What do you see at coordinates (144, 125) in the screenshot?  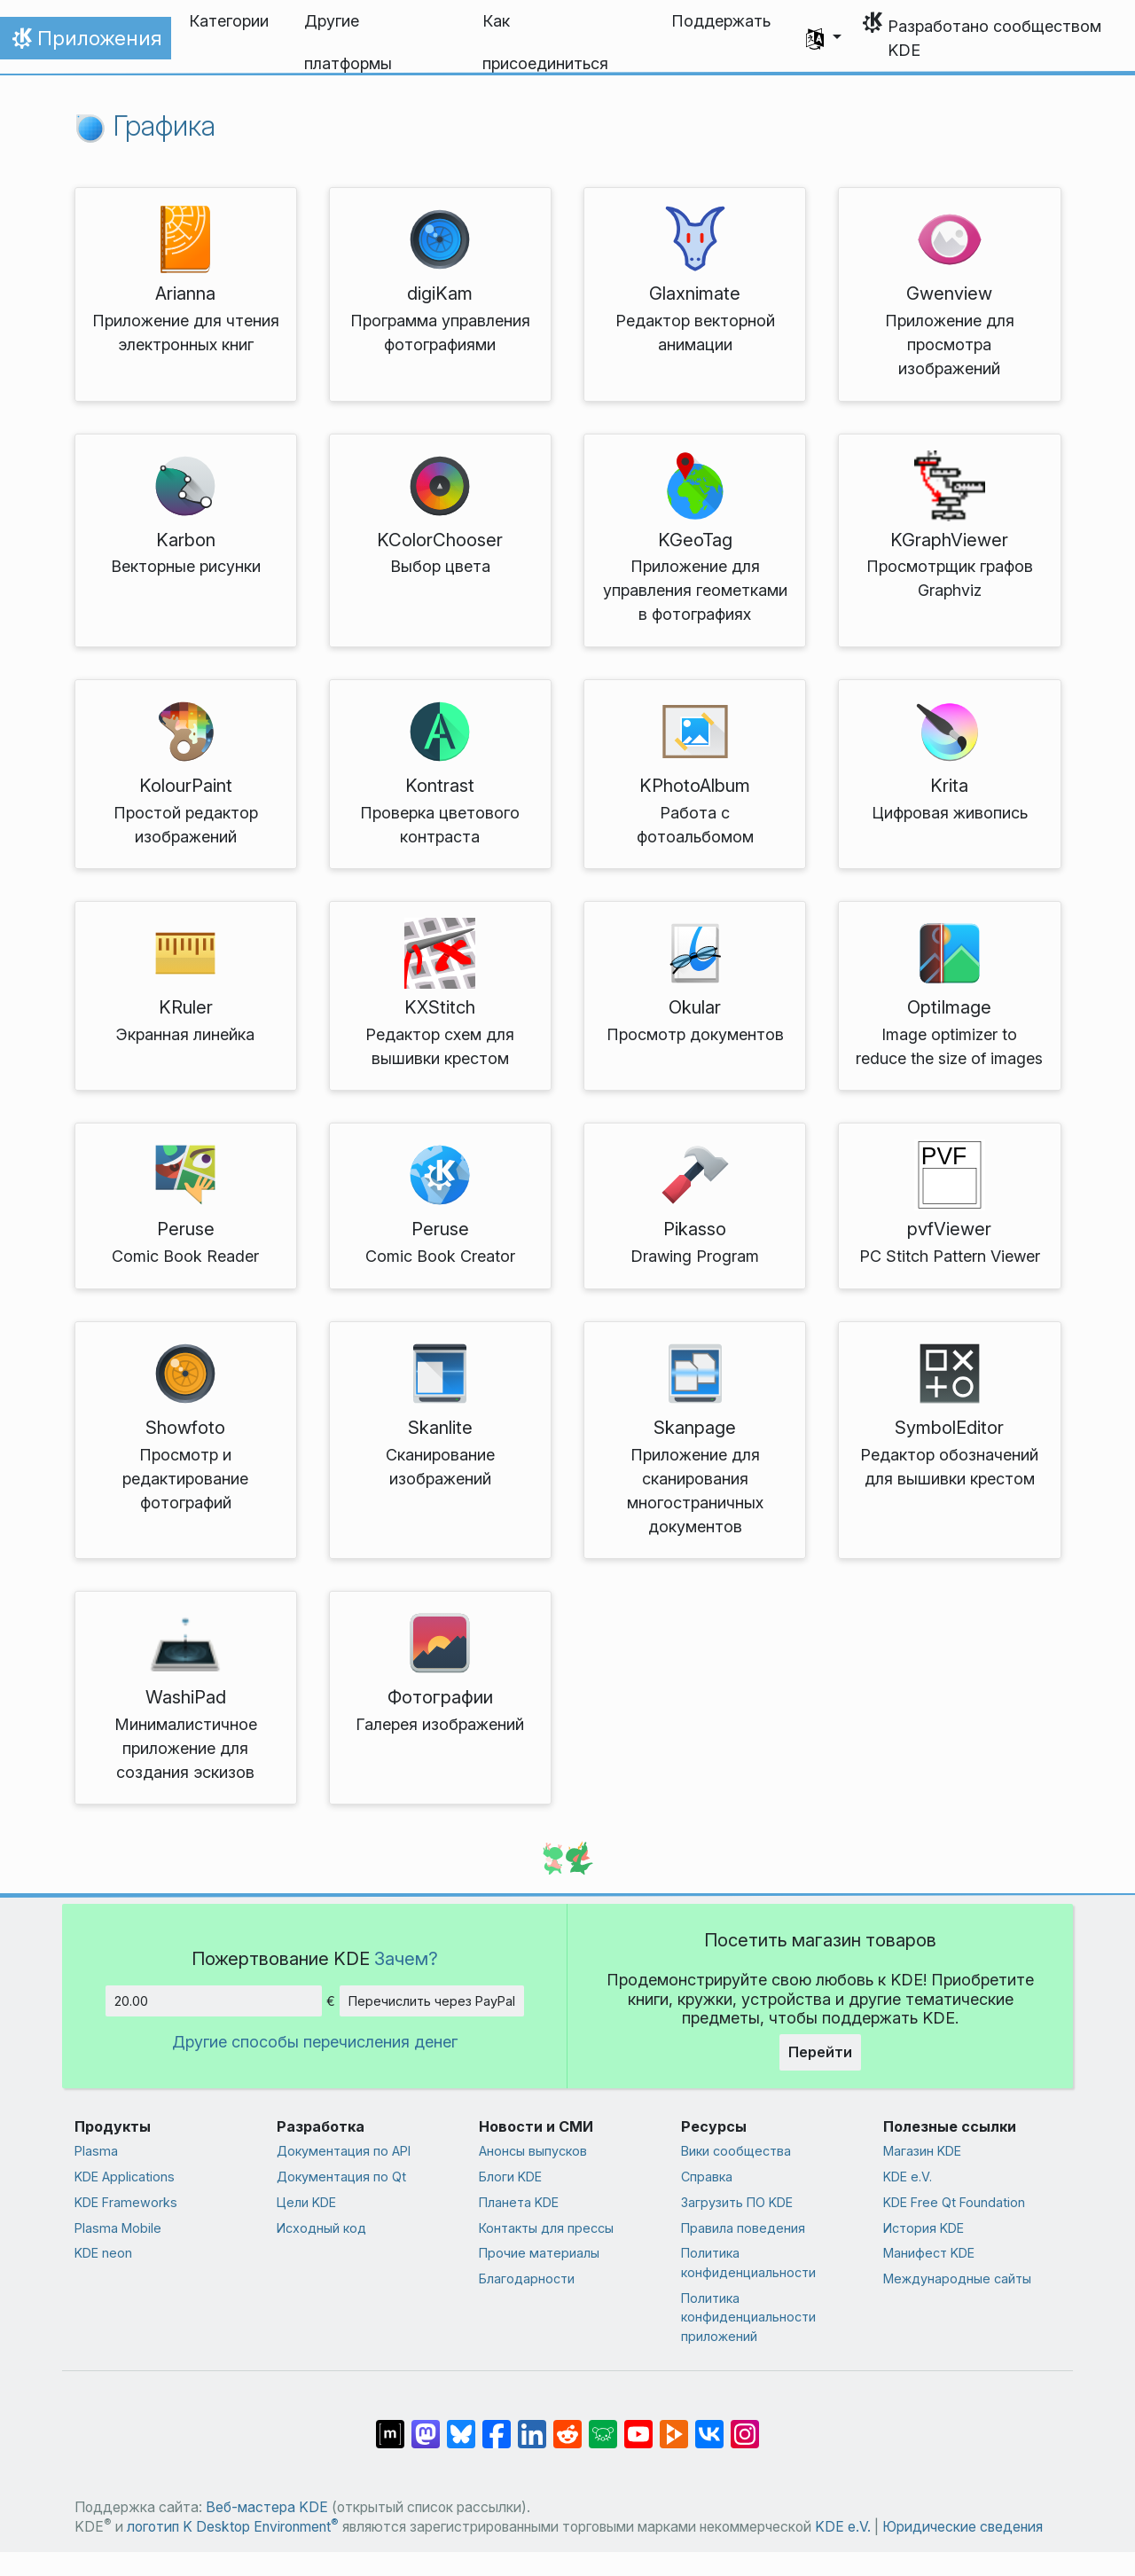 I see `Графика` at bounding box center [144, 125].